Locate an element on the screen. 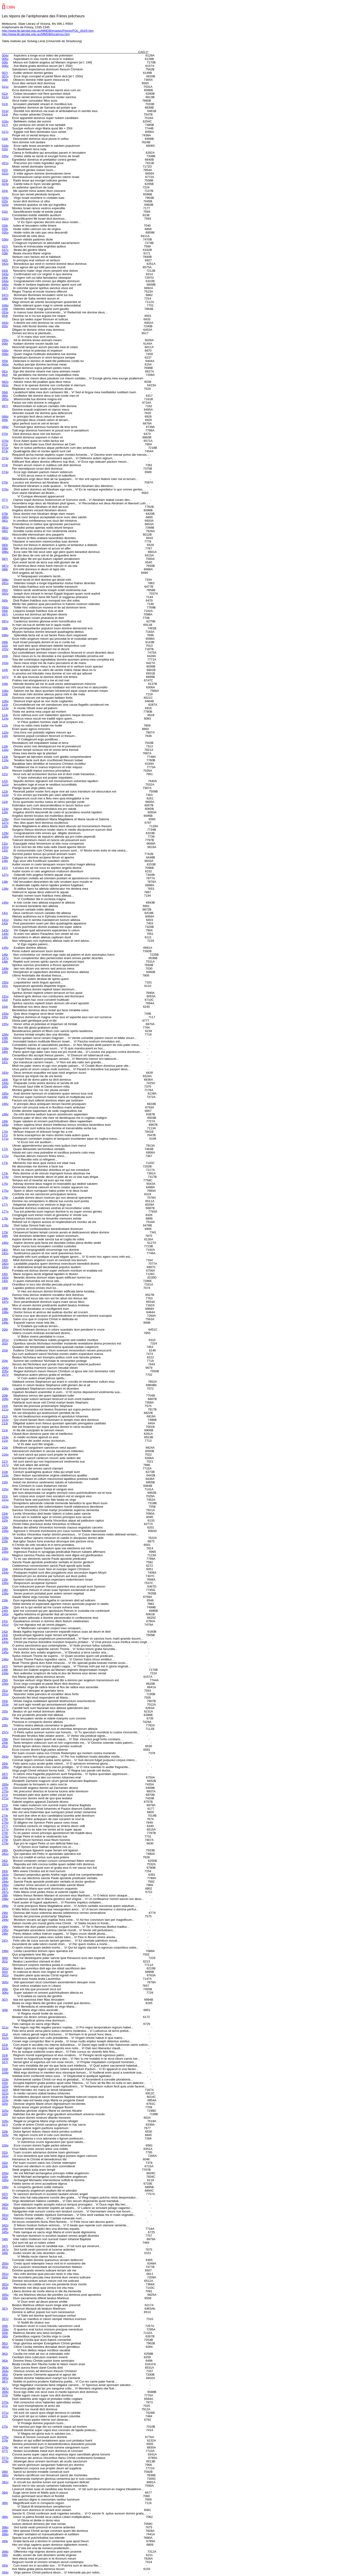 The height and width of the screenshot is (2576, 363). 154r is located at coordinates (5, 1006).